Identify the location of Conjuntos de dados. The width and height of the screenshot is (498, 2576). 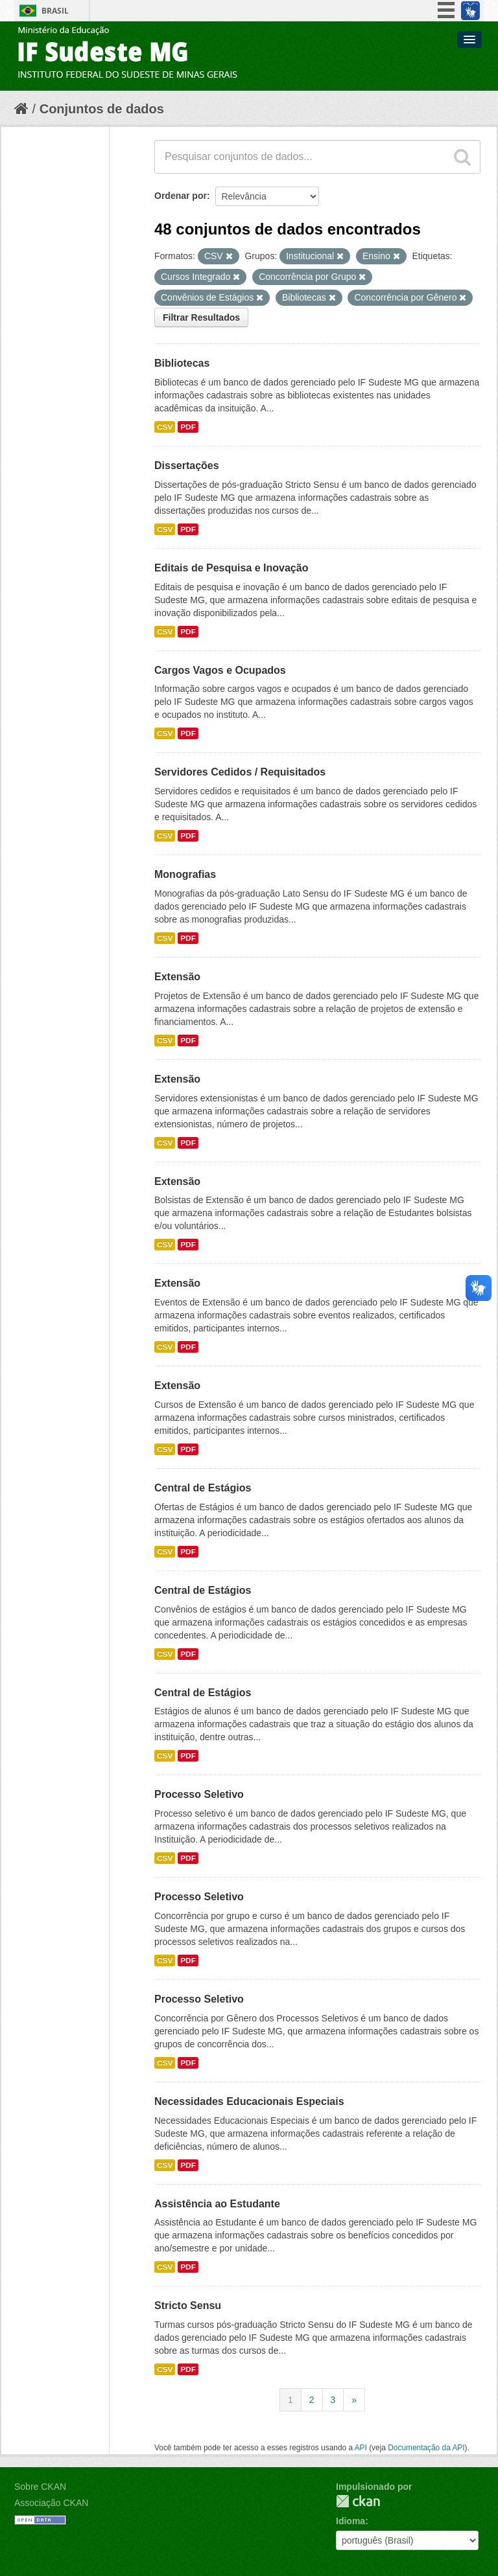
(102, 109).